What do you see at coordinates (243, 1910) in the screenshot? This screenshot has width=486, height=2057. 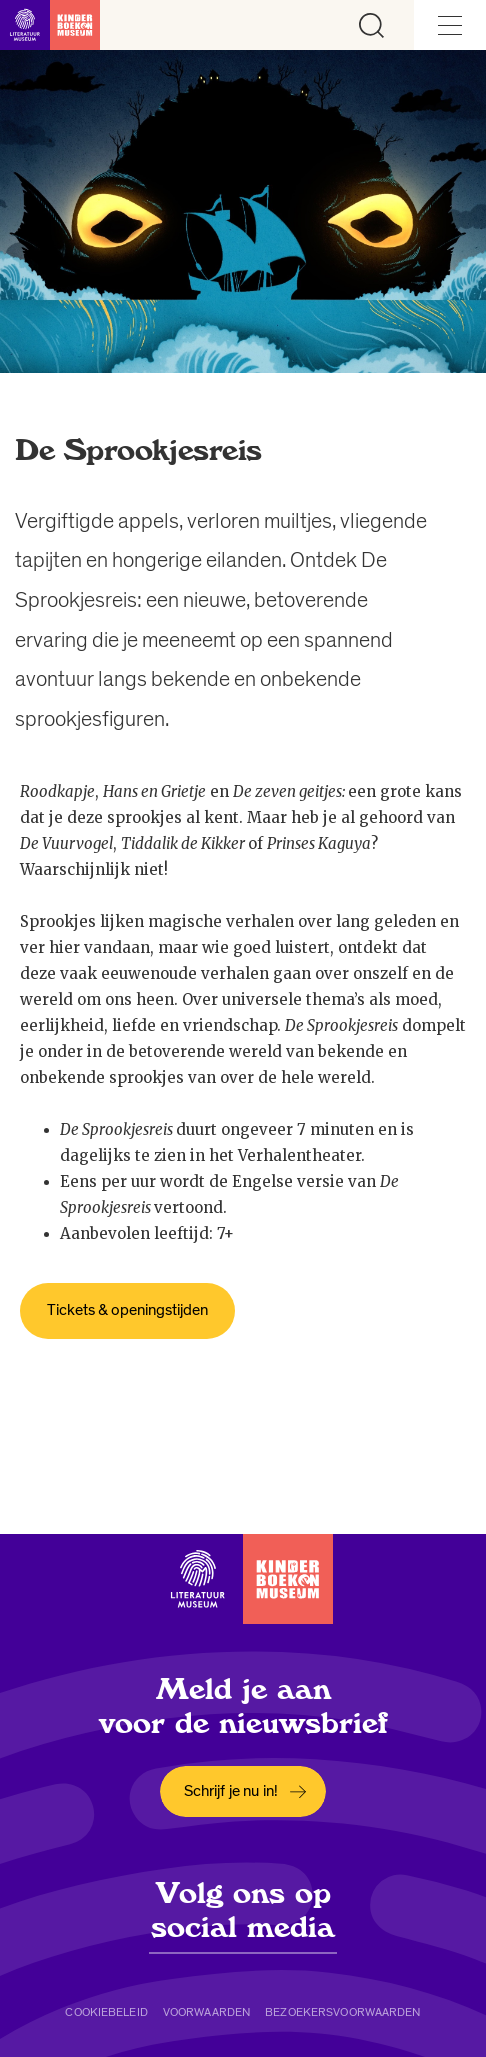 I see `Volg ons op social media` at bounding box center [243, 1910].